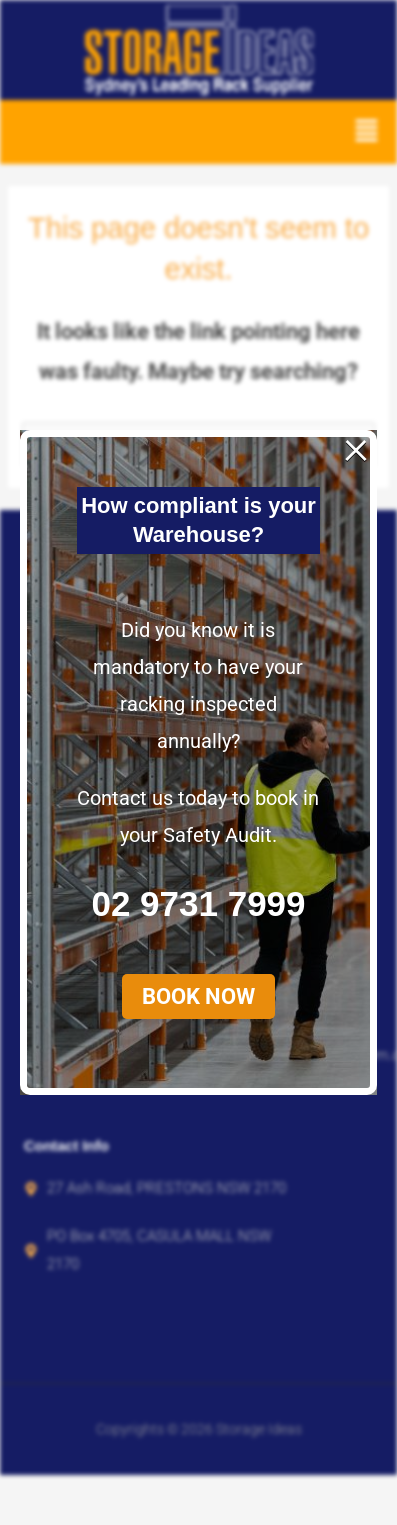 This screenshot has width=397, height=1525. Describe the element at coordinates (197, 593) in the screenshot. I see `[button]` at that location.